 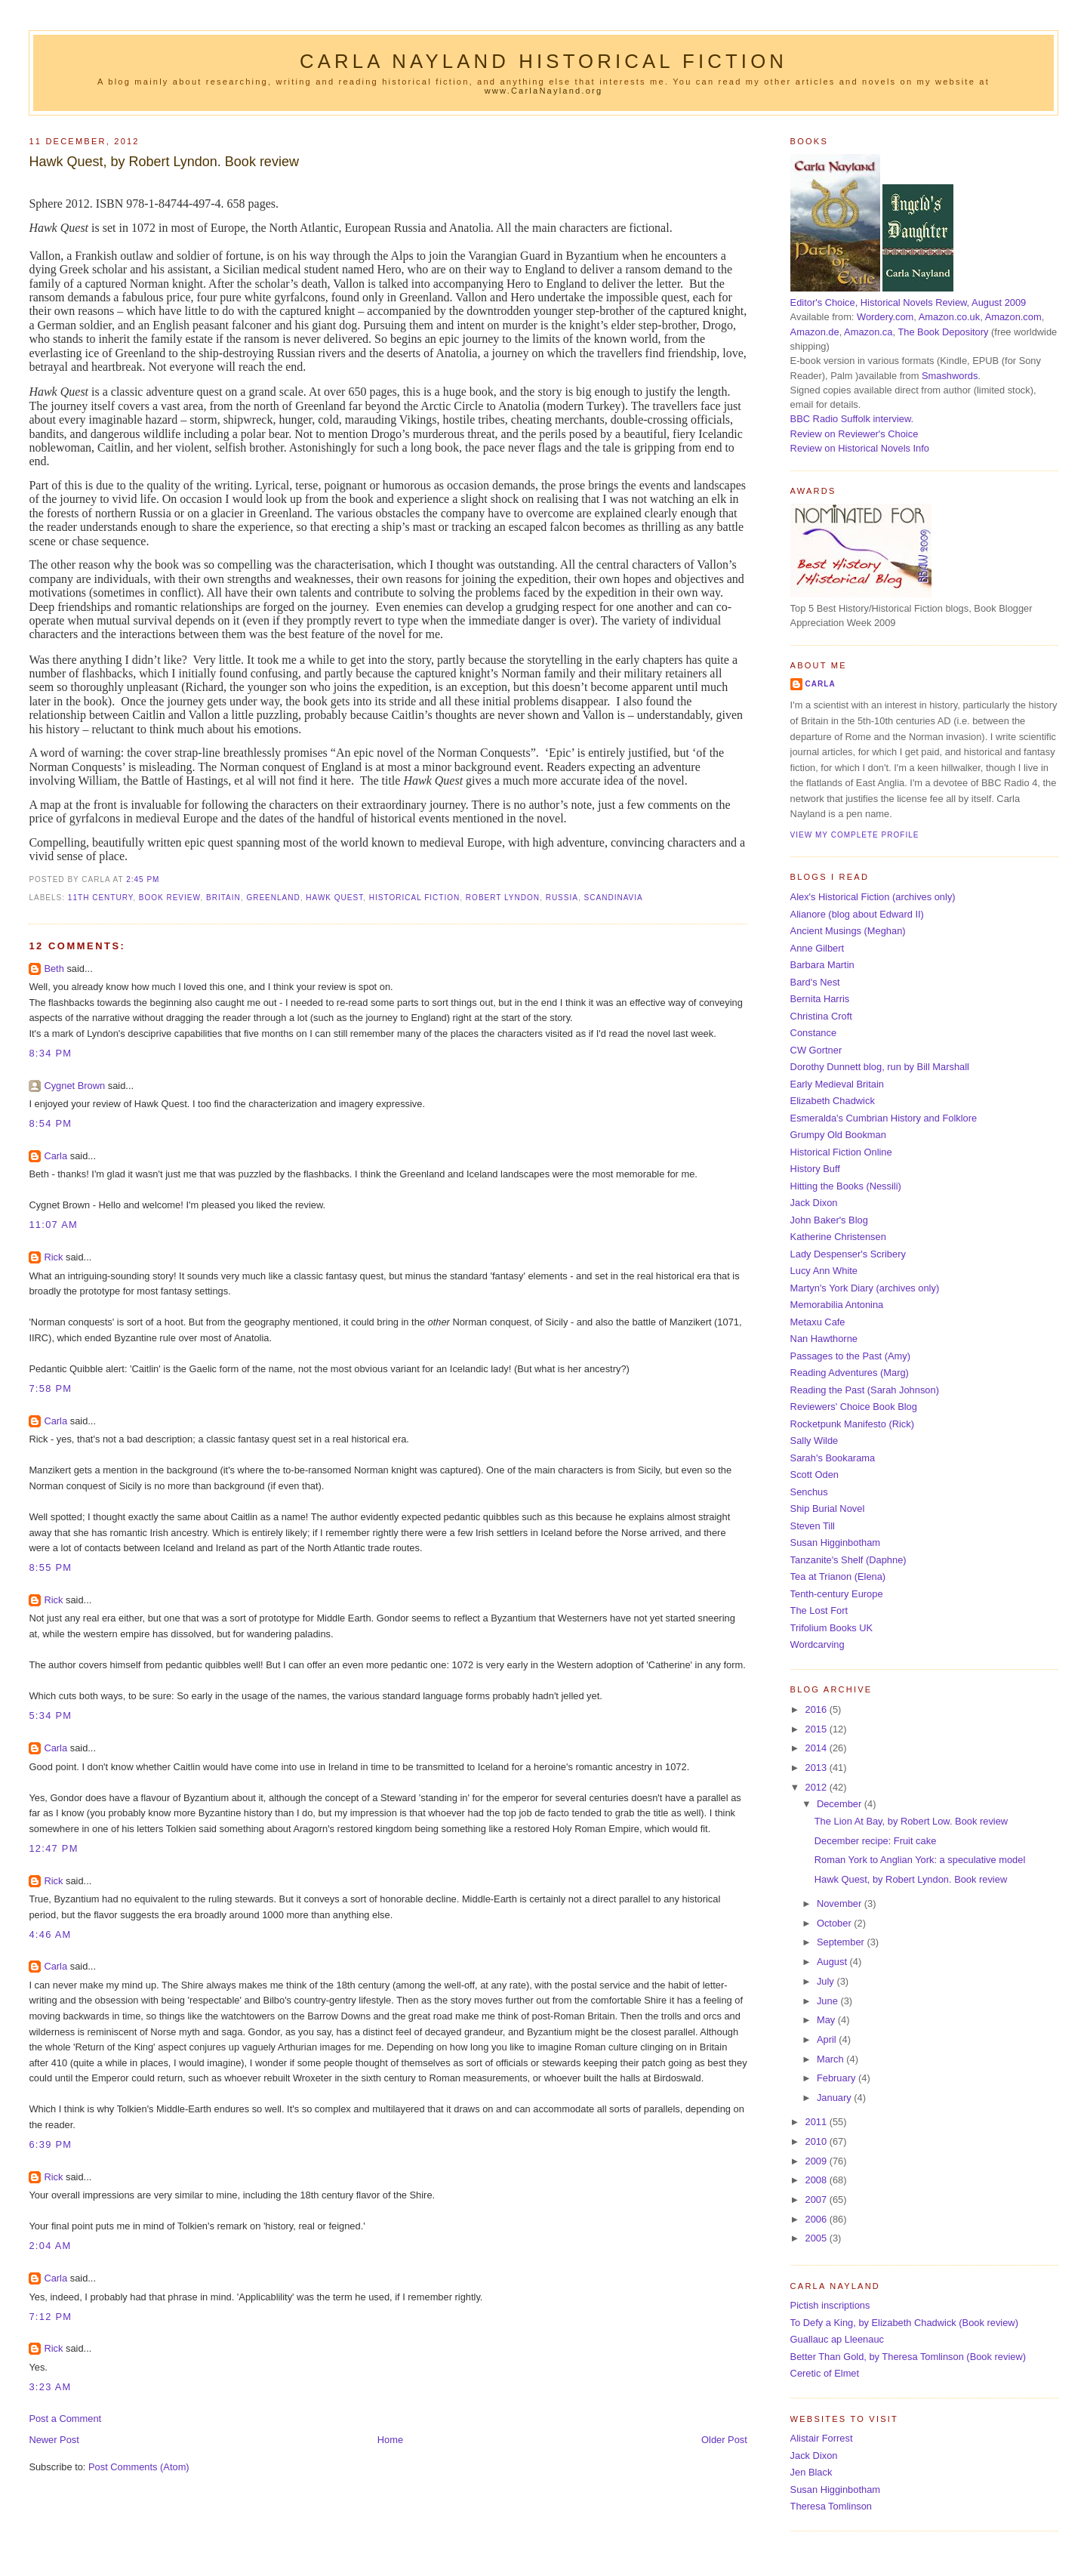 What do you see at coordinates (831, 2059) in the screenshot?
I see `March` at bounding box center [831, 2059].